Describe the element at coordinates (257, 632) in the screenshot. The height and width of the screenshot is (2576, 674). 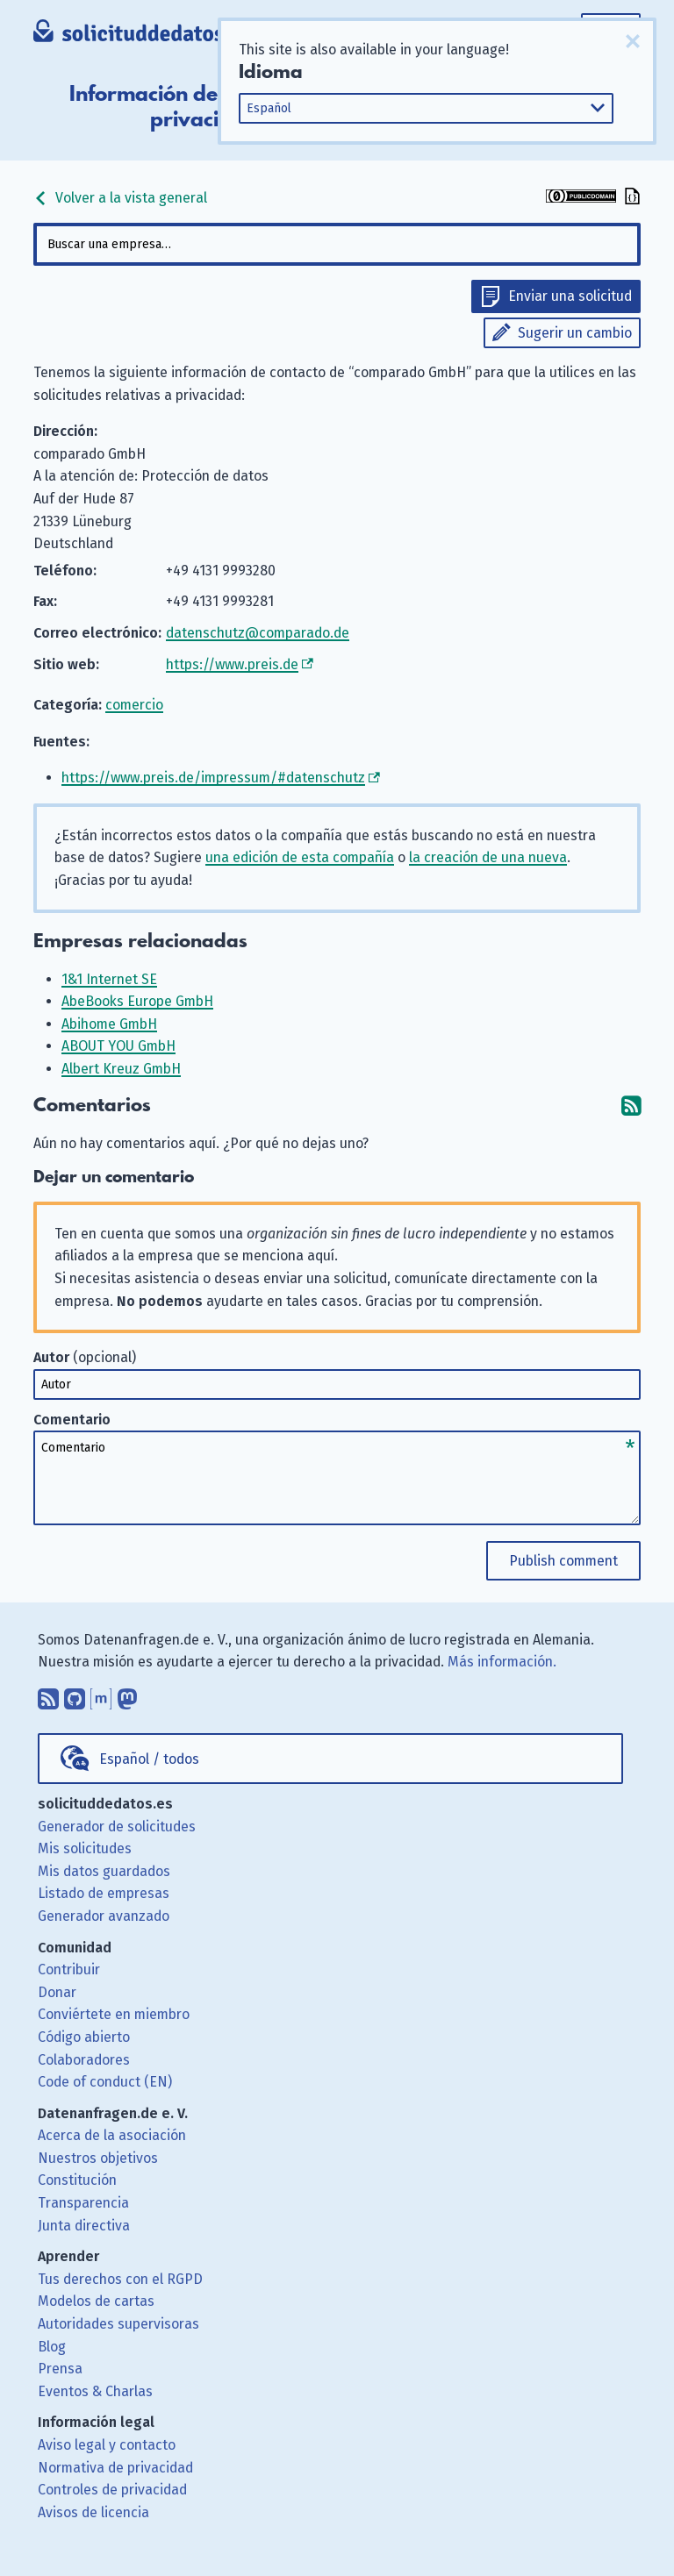
I see `datenschutz@comparado.de` at that location.